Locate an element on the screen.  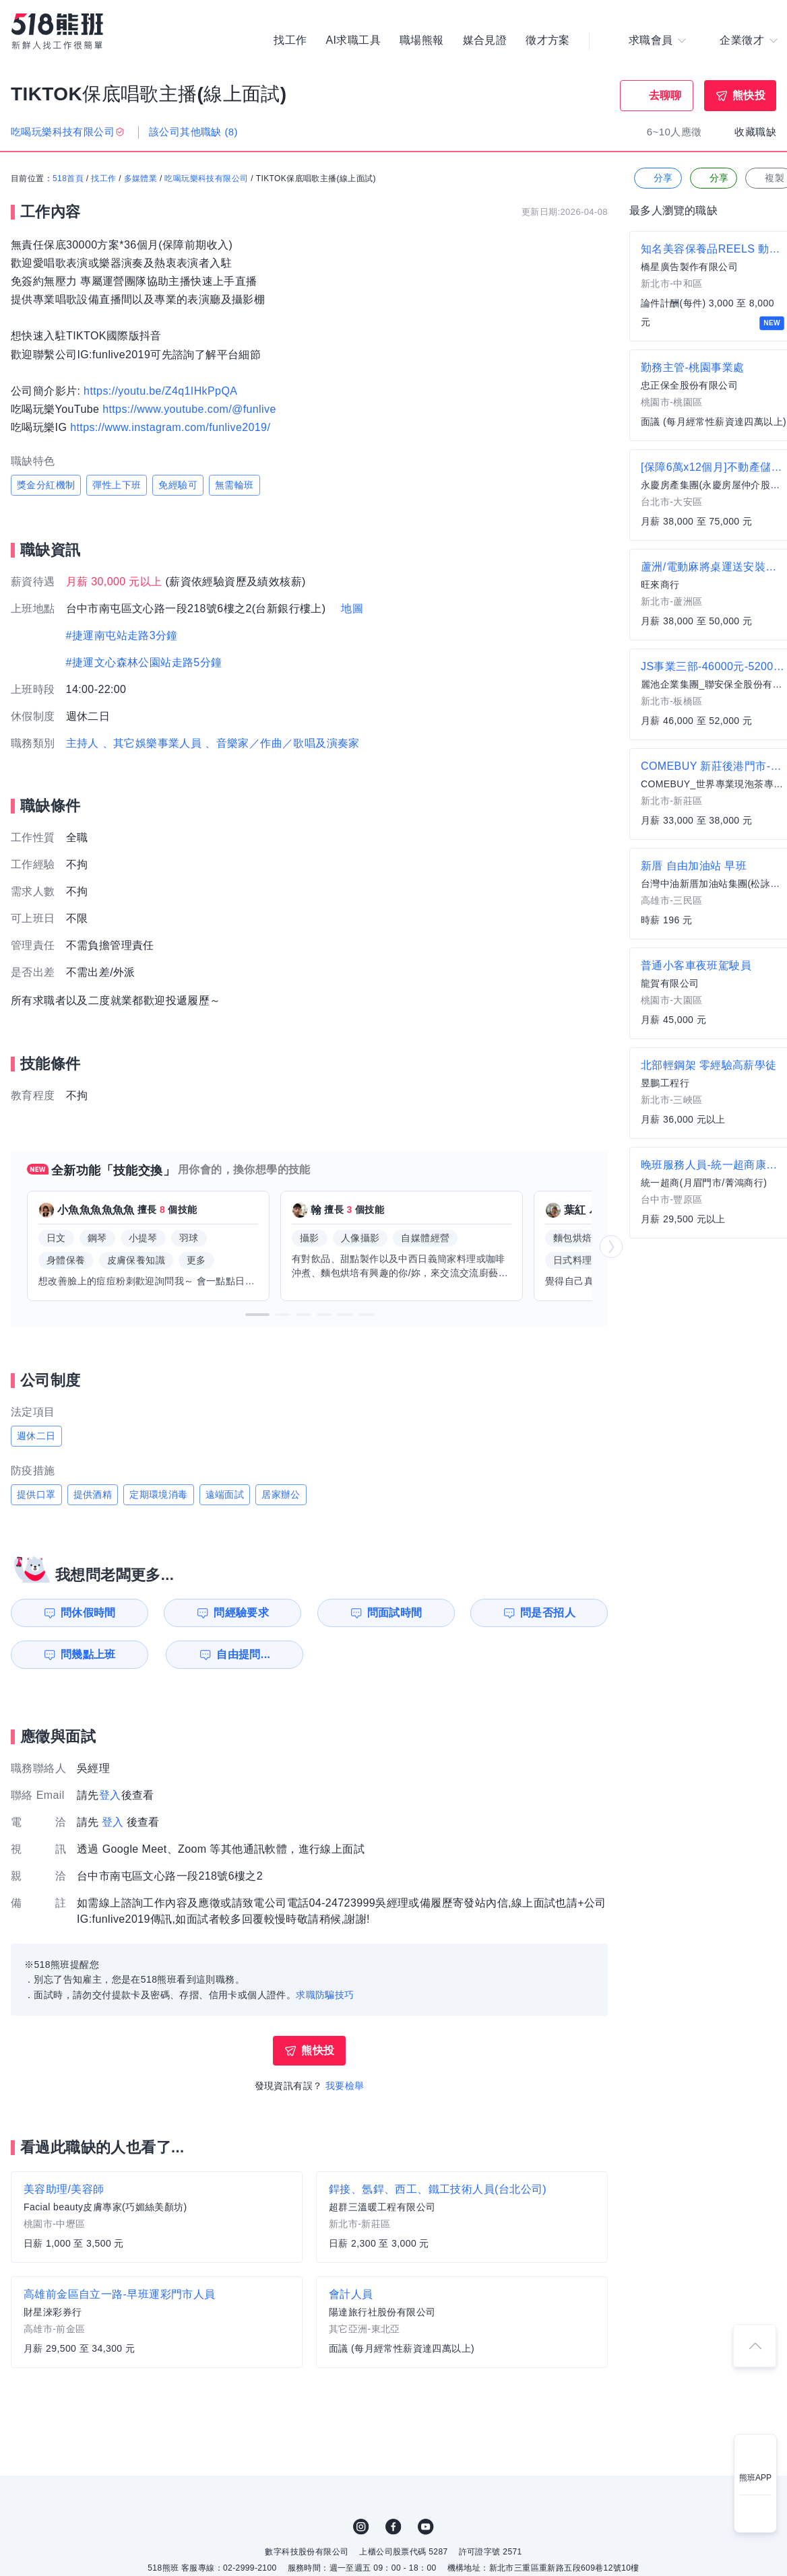
分享 is located at coordinates (656, 178).